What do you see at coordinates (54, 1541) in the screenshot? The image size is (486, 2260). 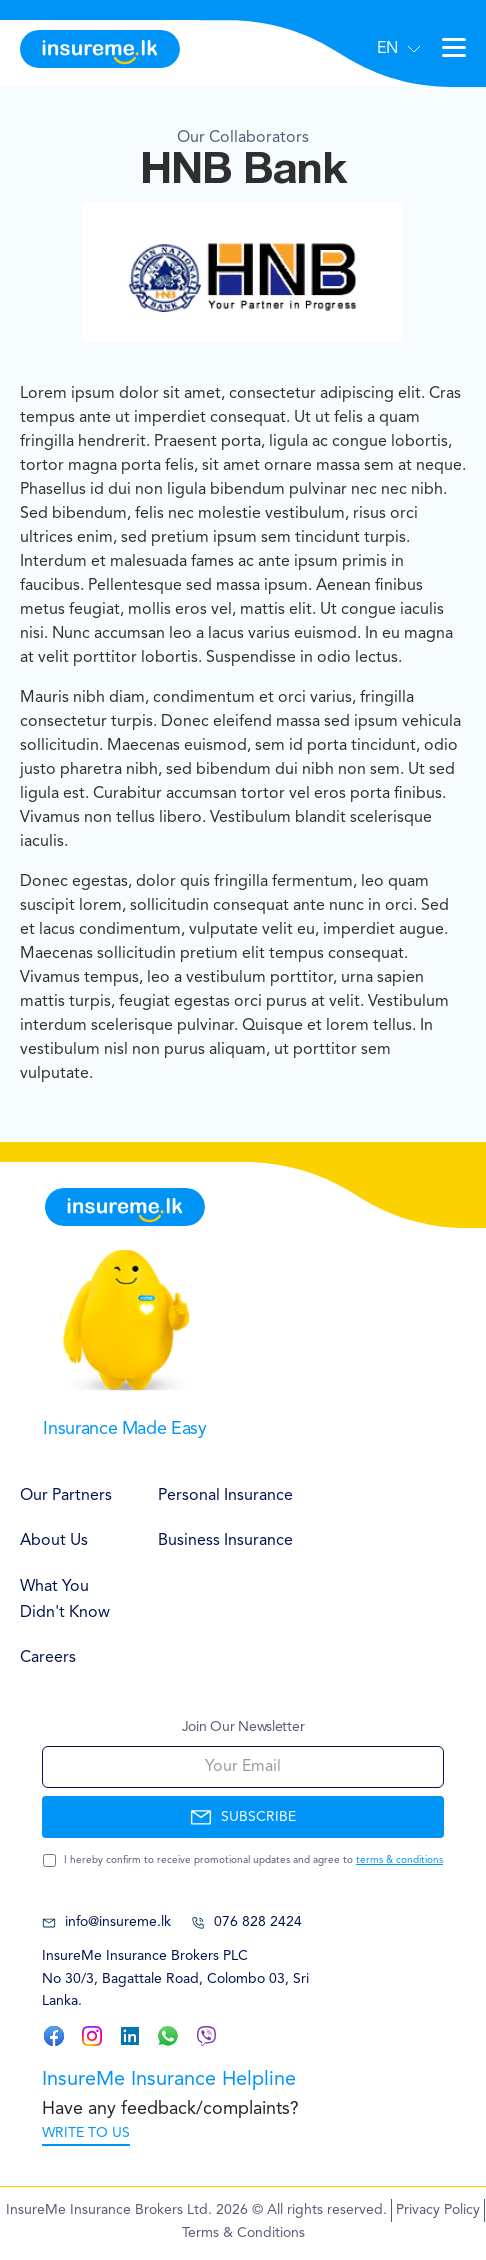 I see `About Us` at bounding box center [54, 1541].